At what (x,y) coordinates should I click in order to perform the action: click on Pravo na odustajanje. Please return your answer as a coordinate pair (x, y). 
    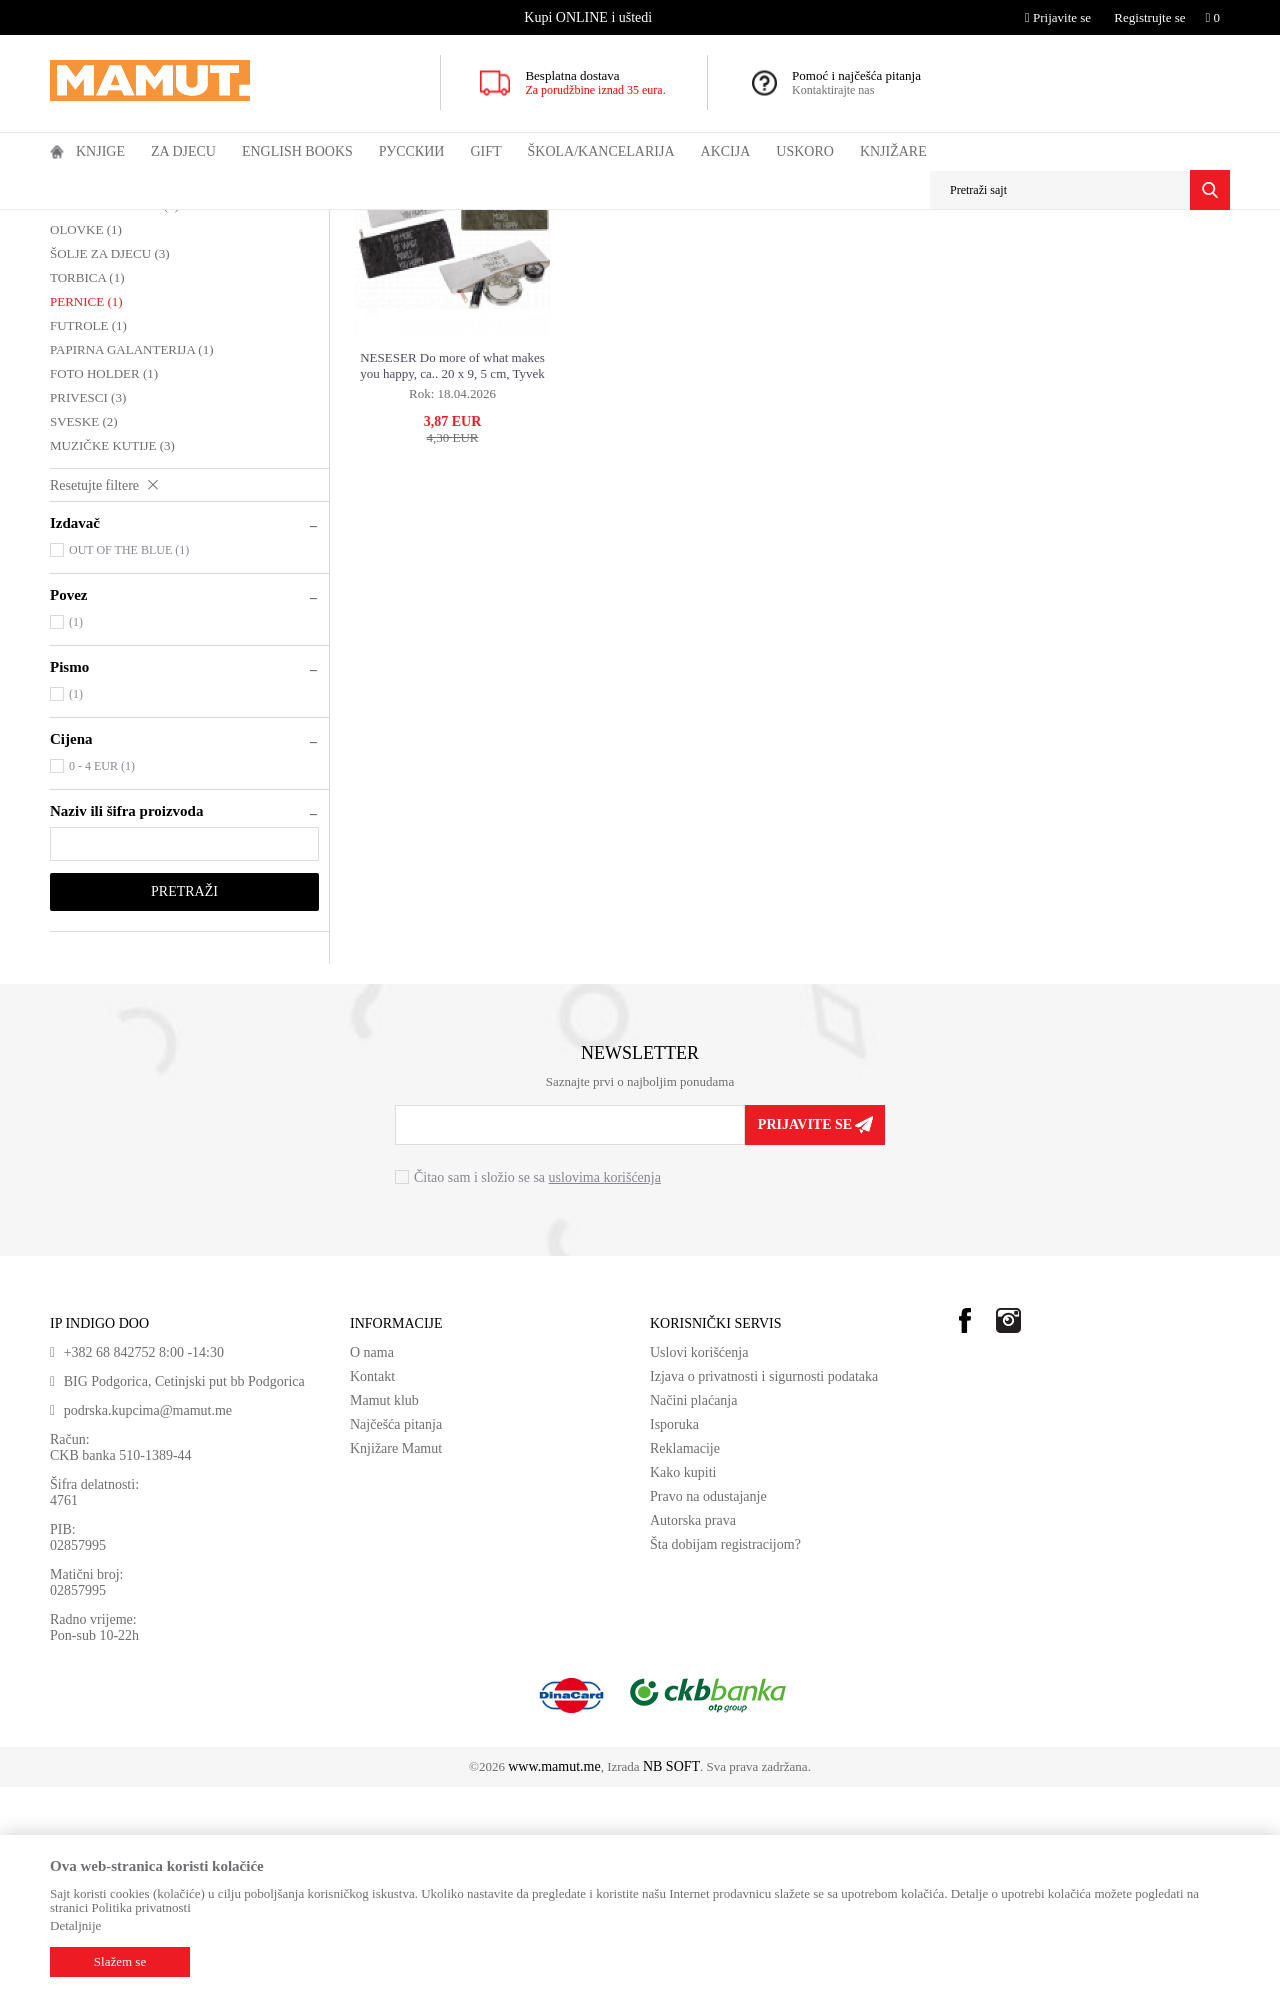
    Looking at the image, I should click on (708, 1706).